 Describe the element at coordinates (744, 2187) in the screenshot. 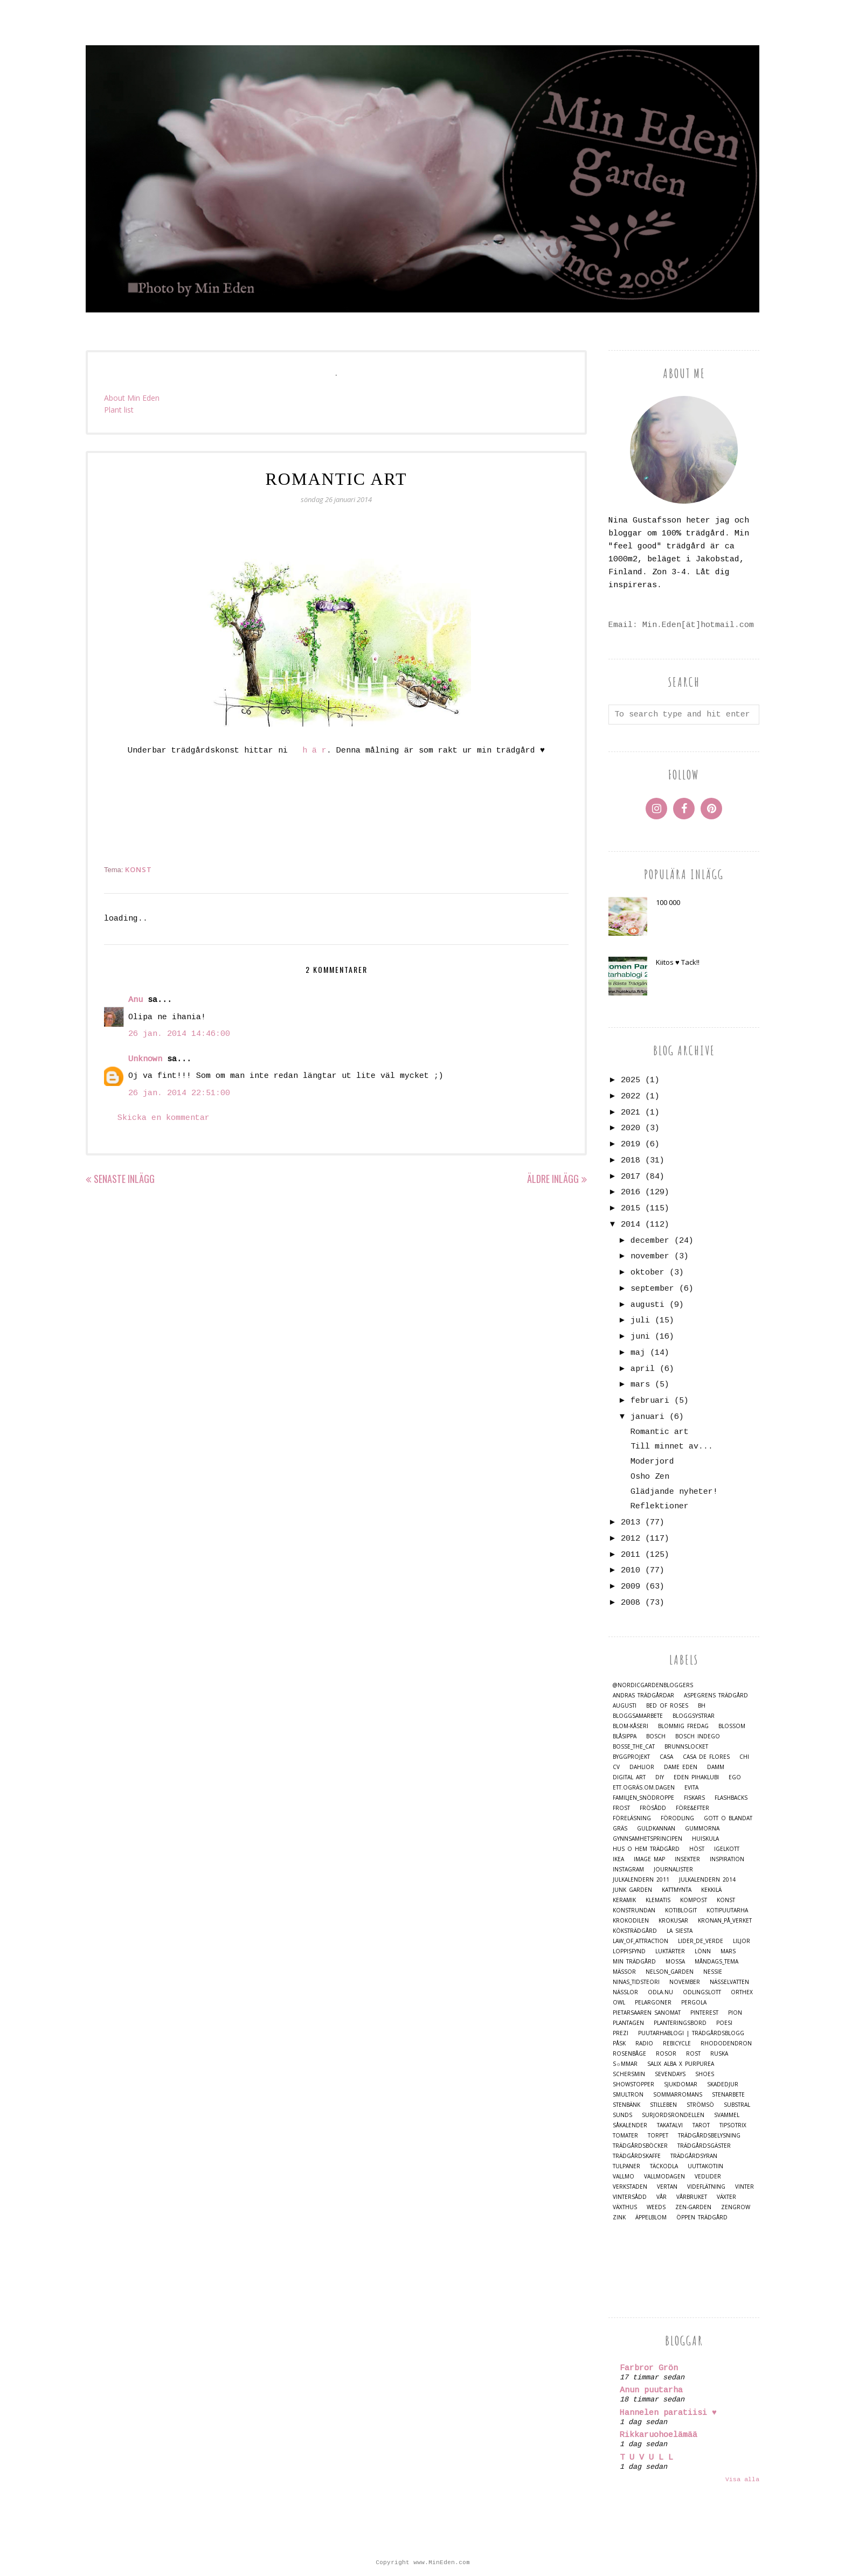

I see `Vinter` at that location.